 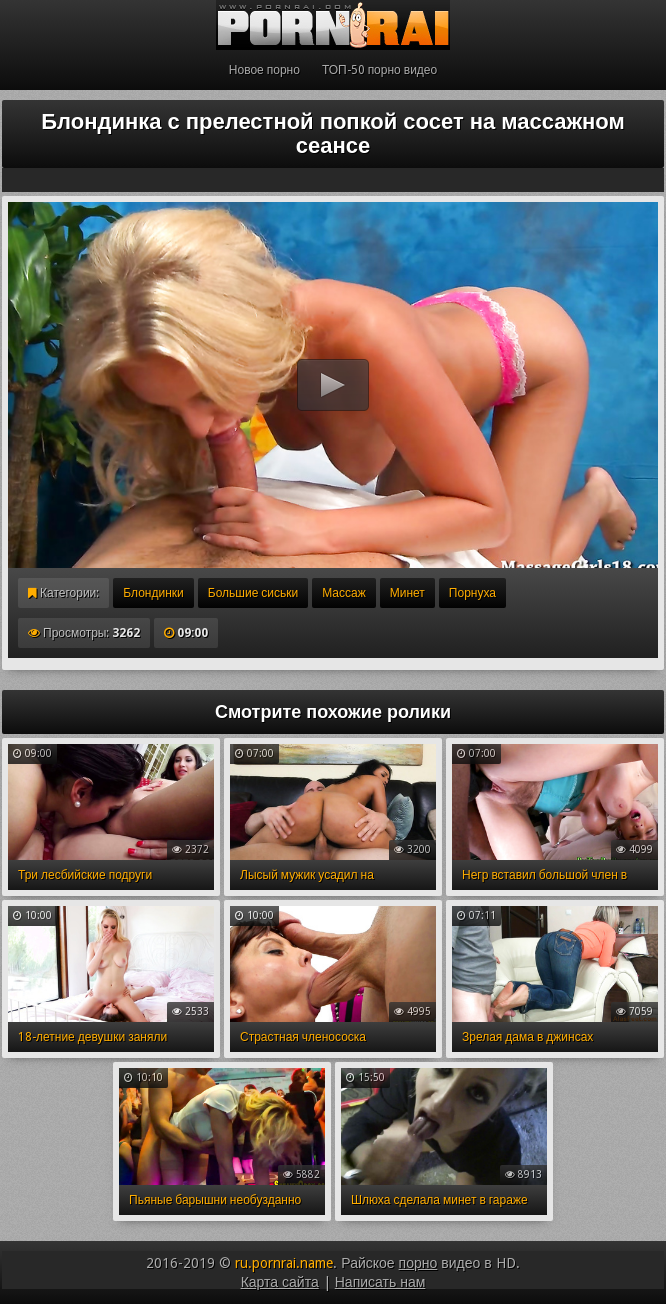 I want to click on Минет, so click(x=407, y=593).